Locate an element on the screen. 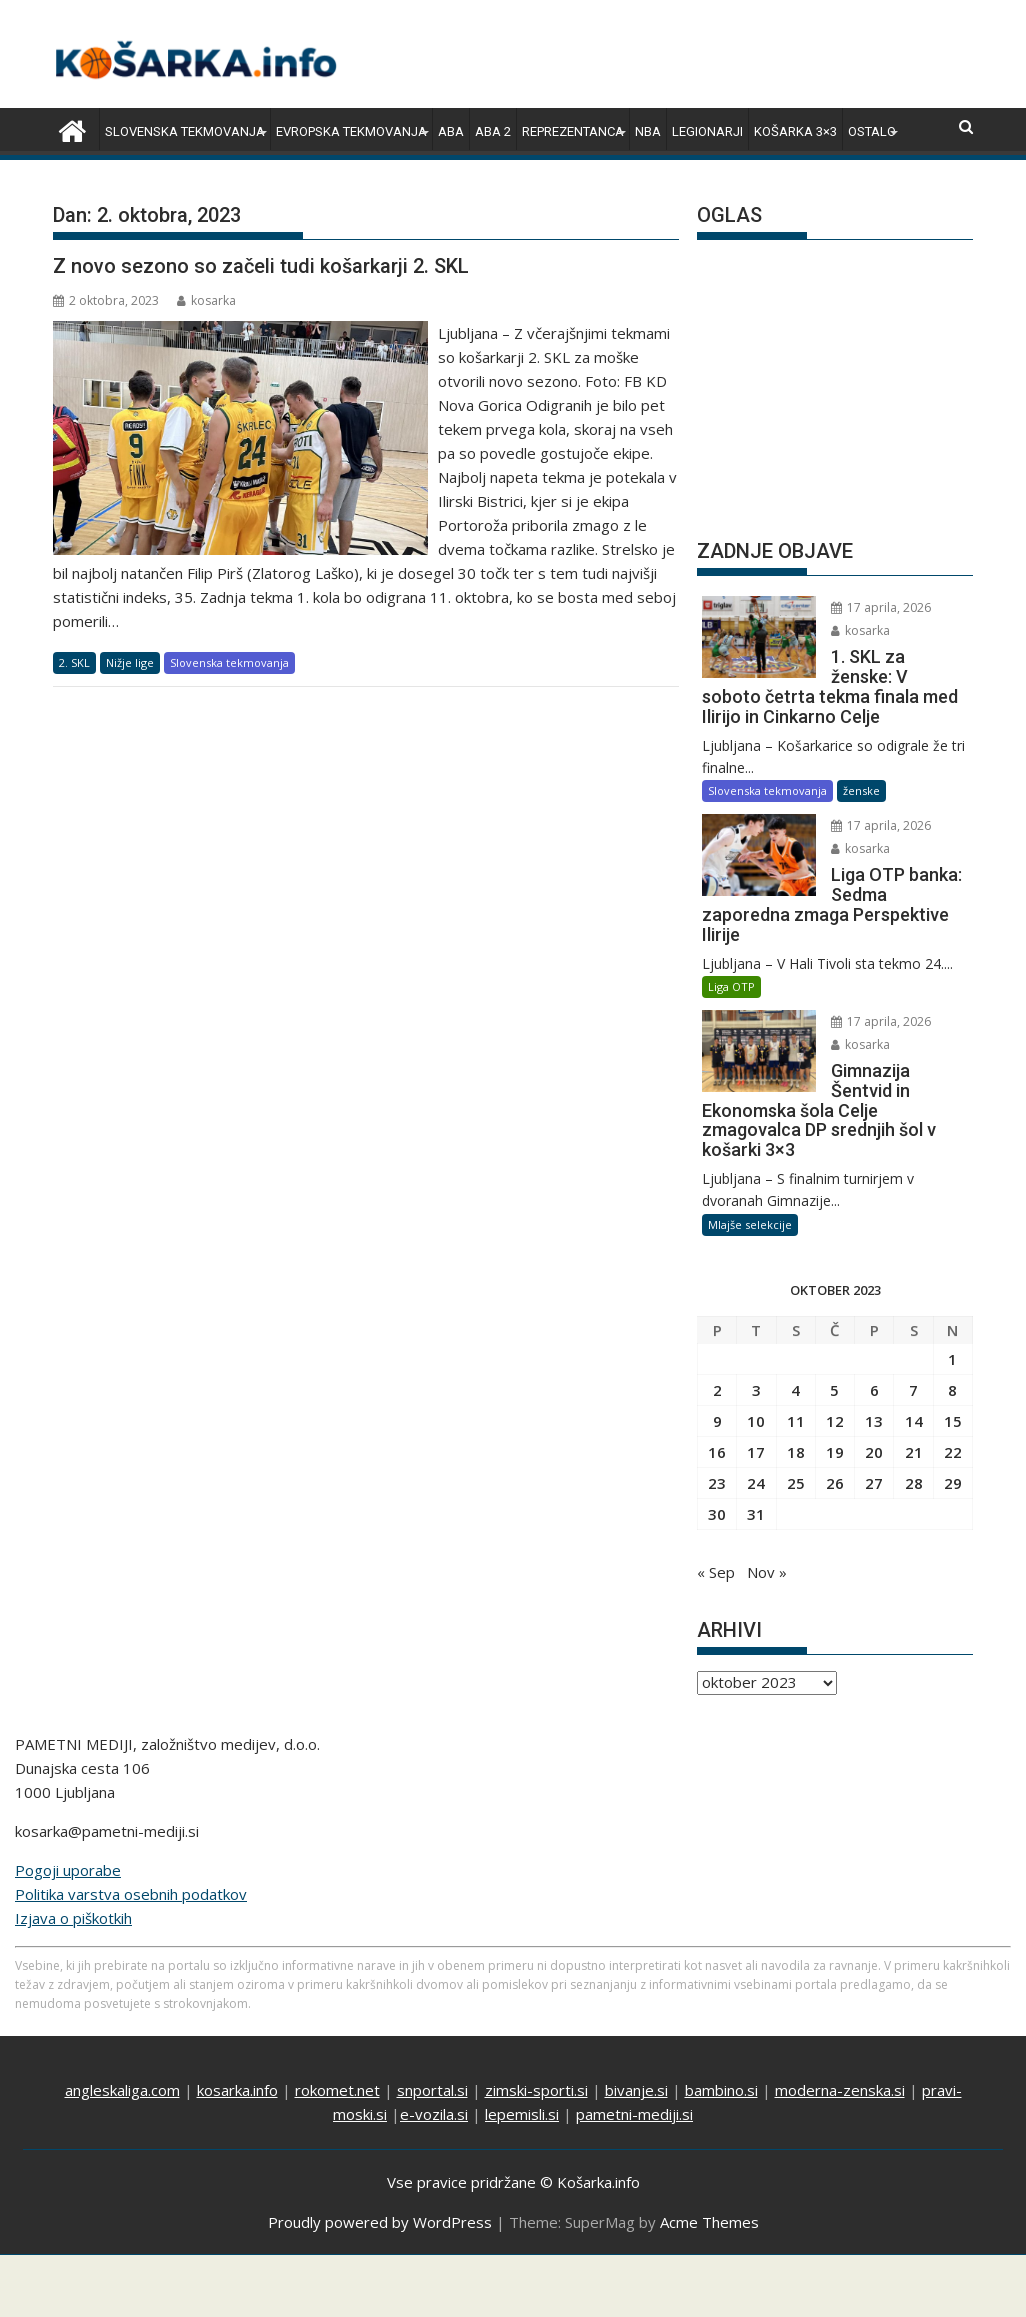 This screenshot has width=1026, height=2317. « Sep is located at coordinates (716, 1572).